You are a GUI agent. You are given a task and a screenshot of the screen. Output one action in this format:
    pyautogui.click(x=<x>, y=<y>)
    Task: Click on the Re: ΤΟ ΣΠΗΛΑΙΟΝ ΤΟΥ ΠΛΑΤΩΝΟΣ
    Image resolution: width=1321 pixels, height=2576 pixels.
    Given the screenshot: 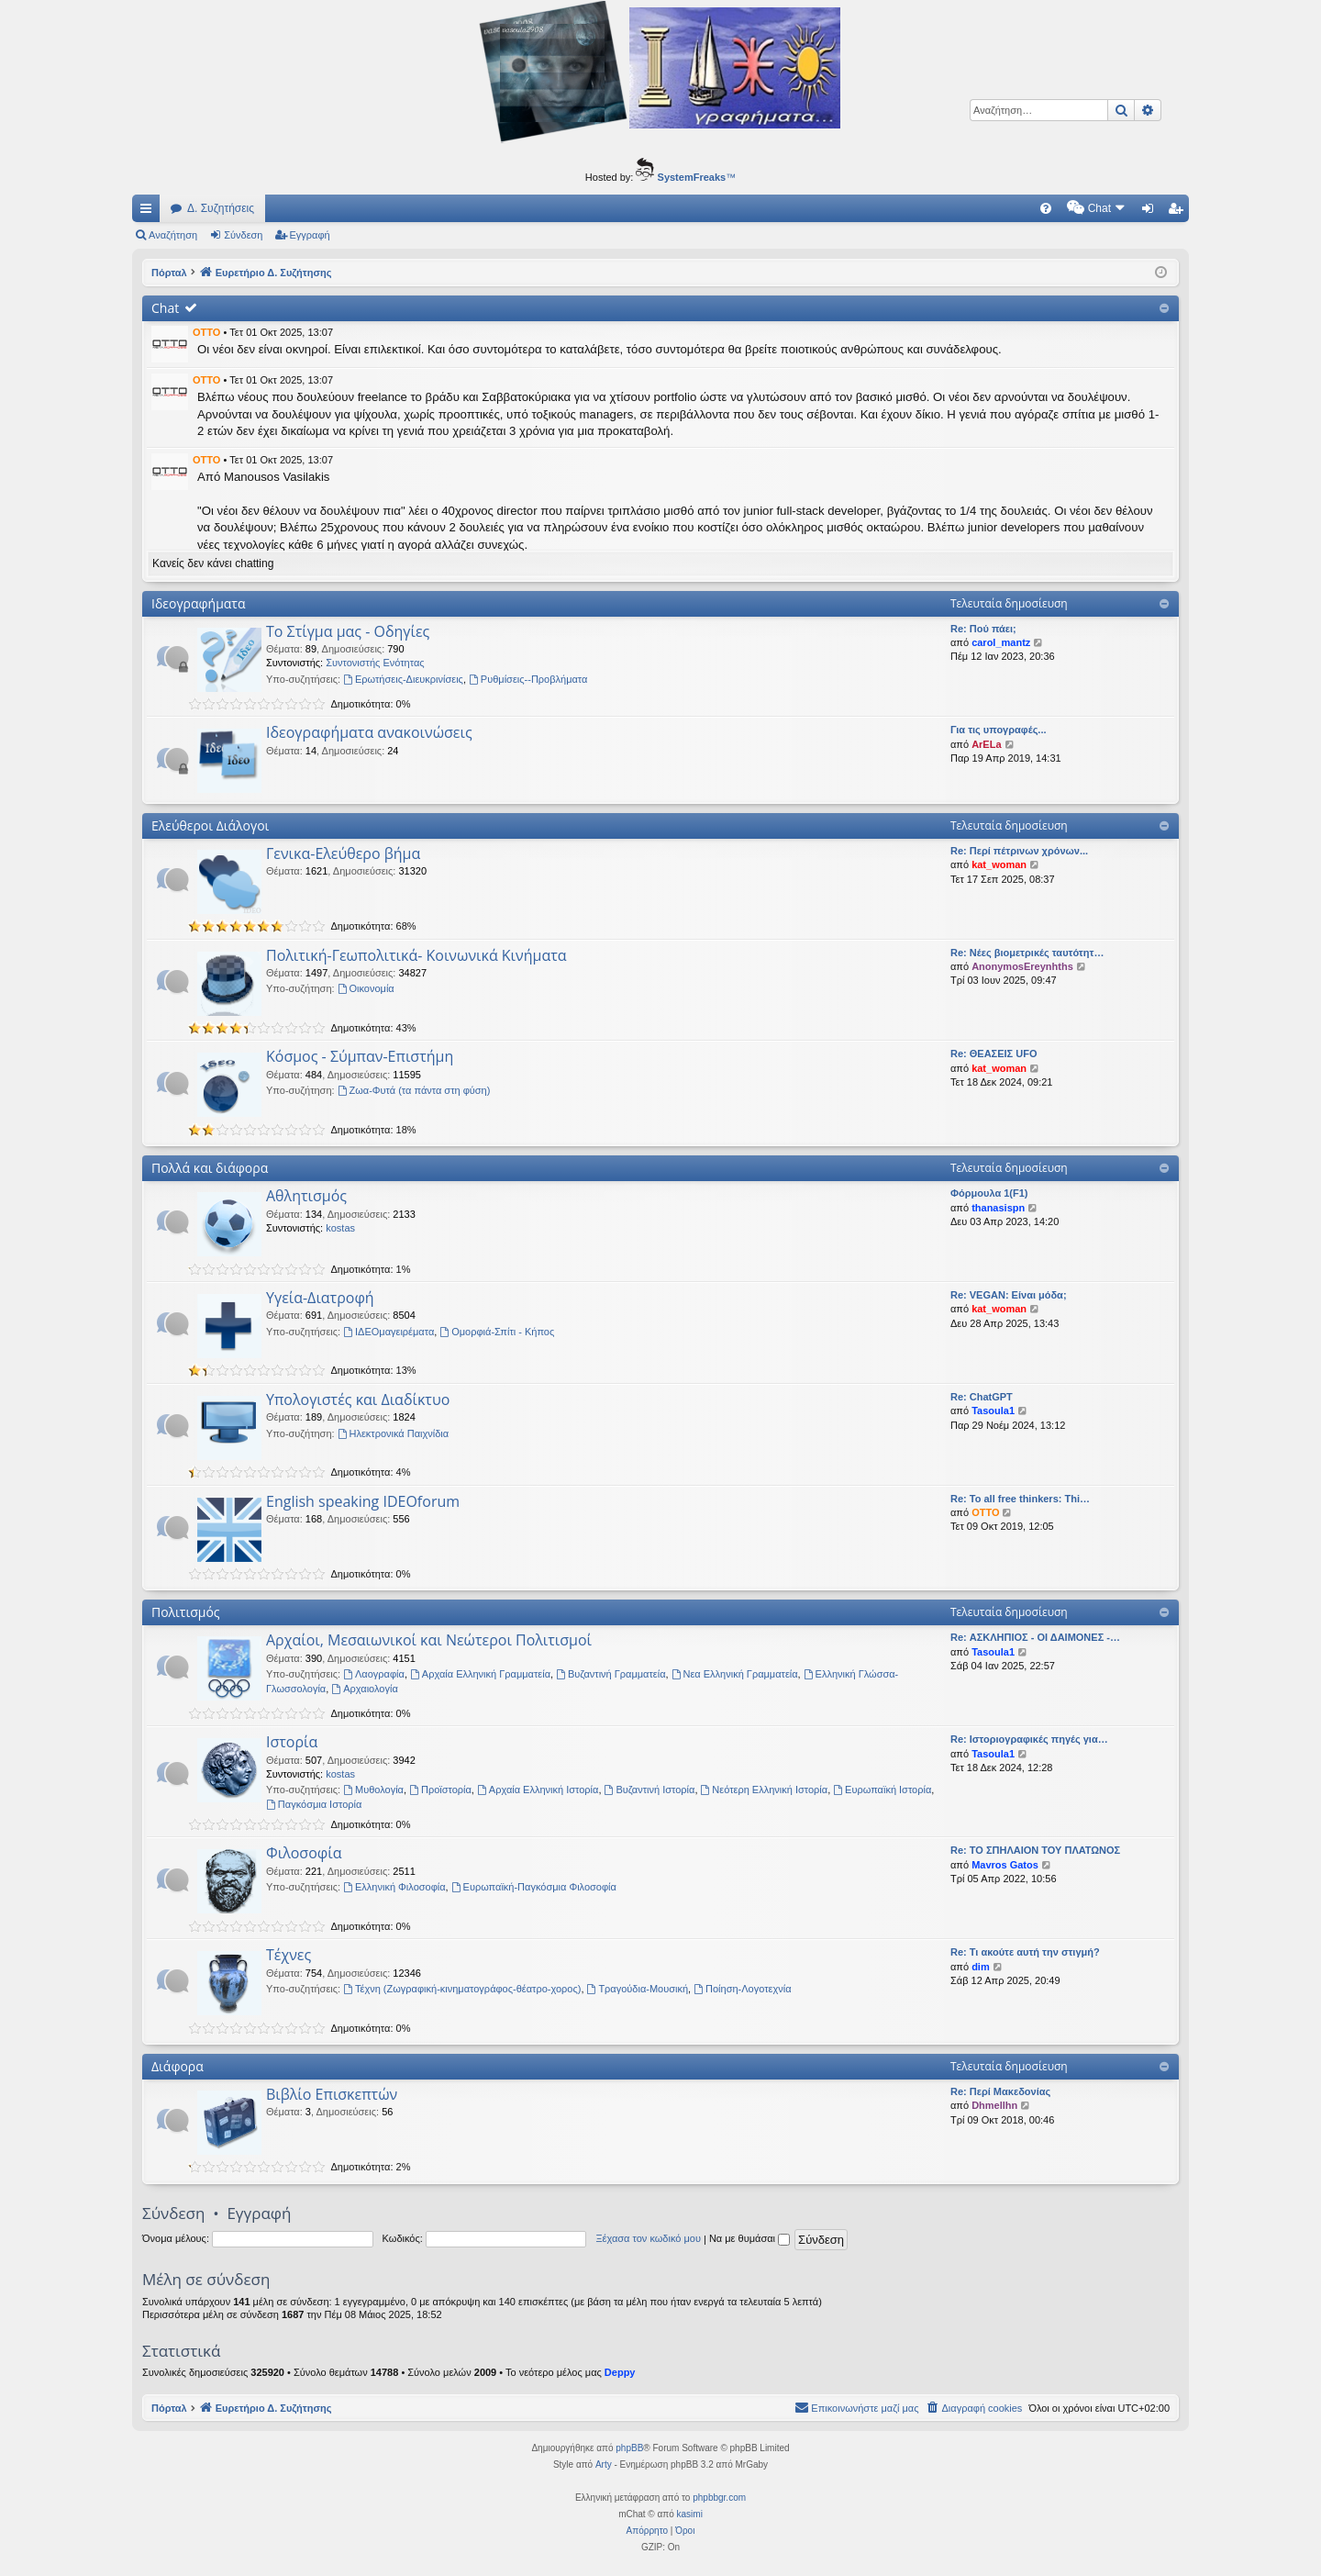 What is the action you would take?
    pyautogui.click(x=1035, y=1850)
    